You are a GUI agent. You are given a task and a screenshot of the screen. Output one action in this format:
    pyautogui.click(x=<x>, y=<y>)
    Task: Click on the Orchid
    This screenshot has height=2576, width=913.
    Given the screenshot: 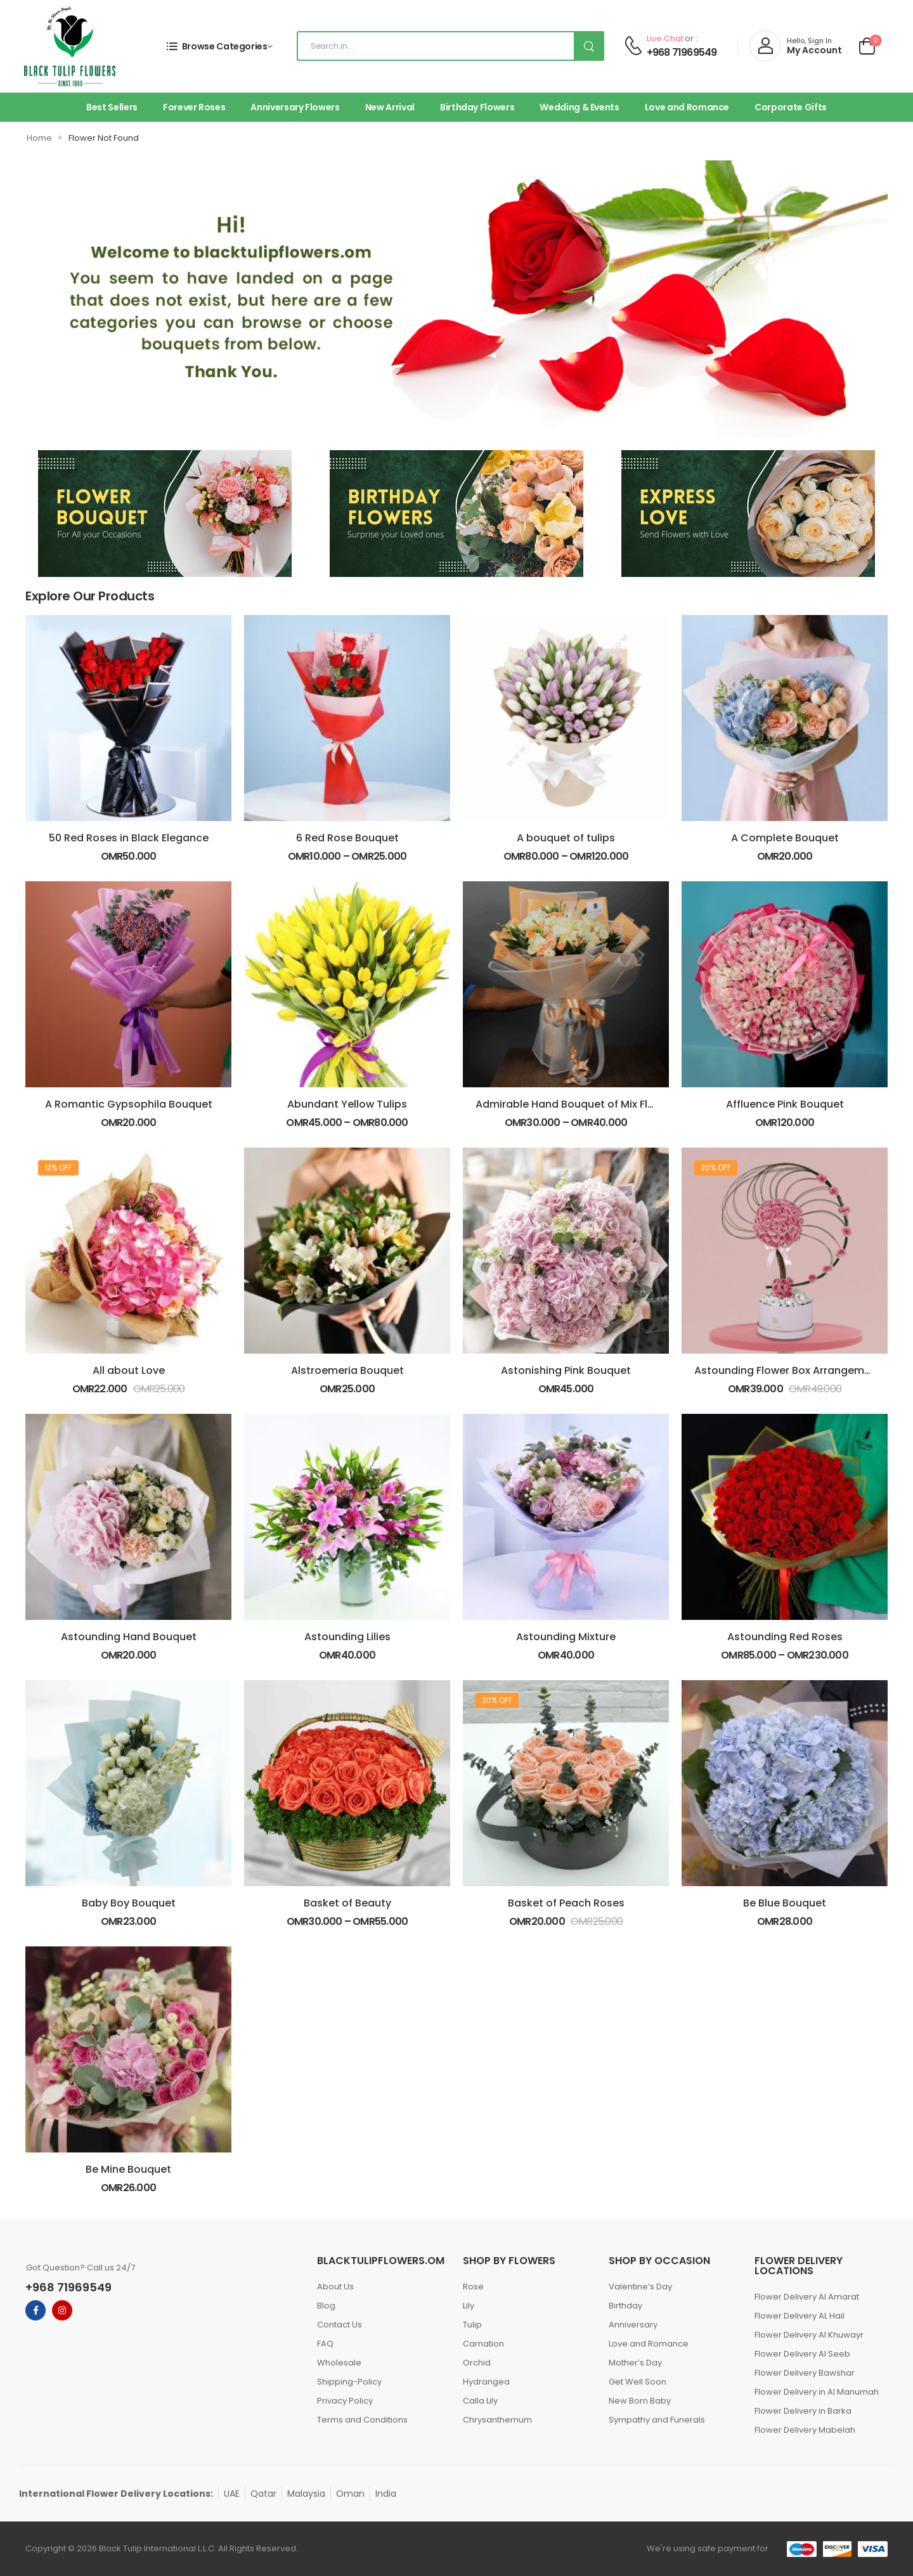 What is the action you would take?
    pyautogui.click(x=477, y=2363)
    